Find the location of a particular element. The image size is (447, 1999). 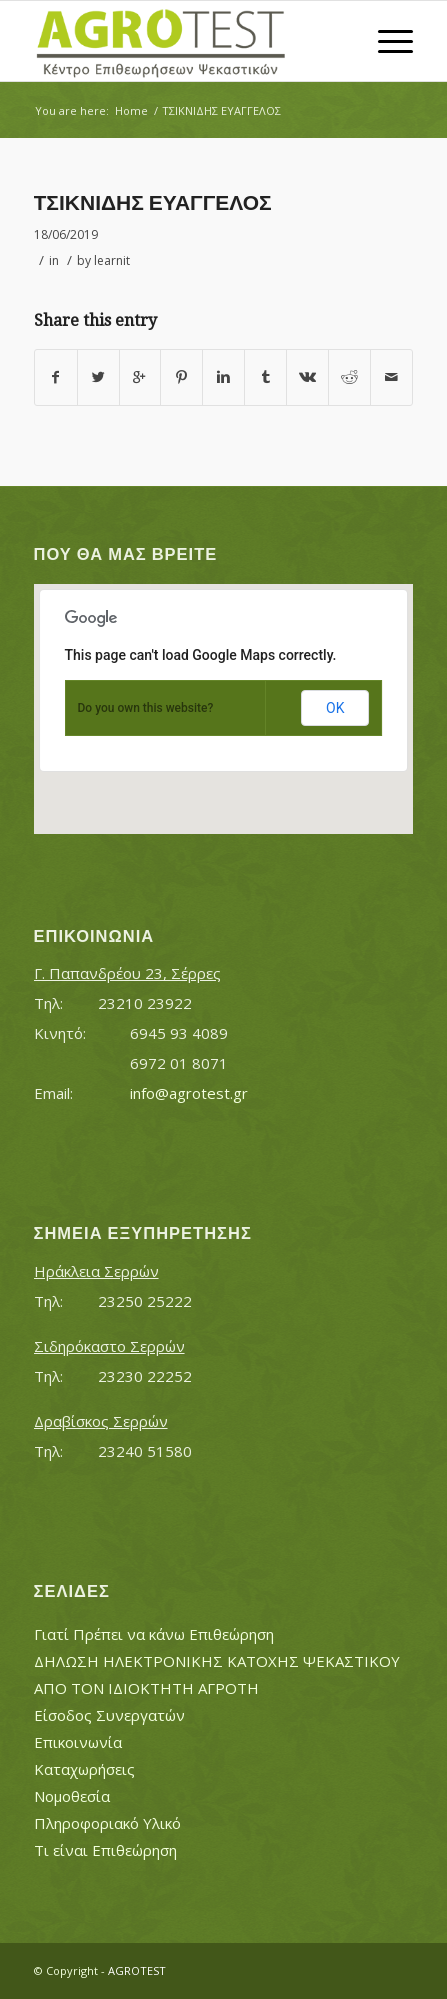

Νομοθεσία is located at coordinates (72, 1796).